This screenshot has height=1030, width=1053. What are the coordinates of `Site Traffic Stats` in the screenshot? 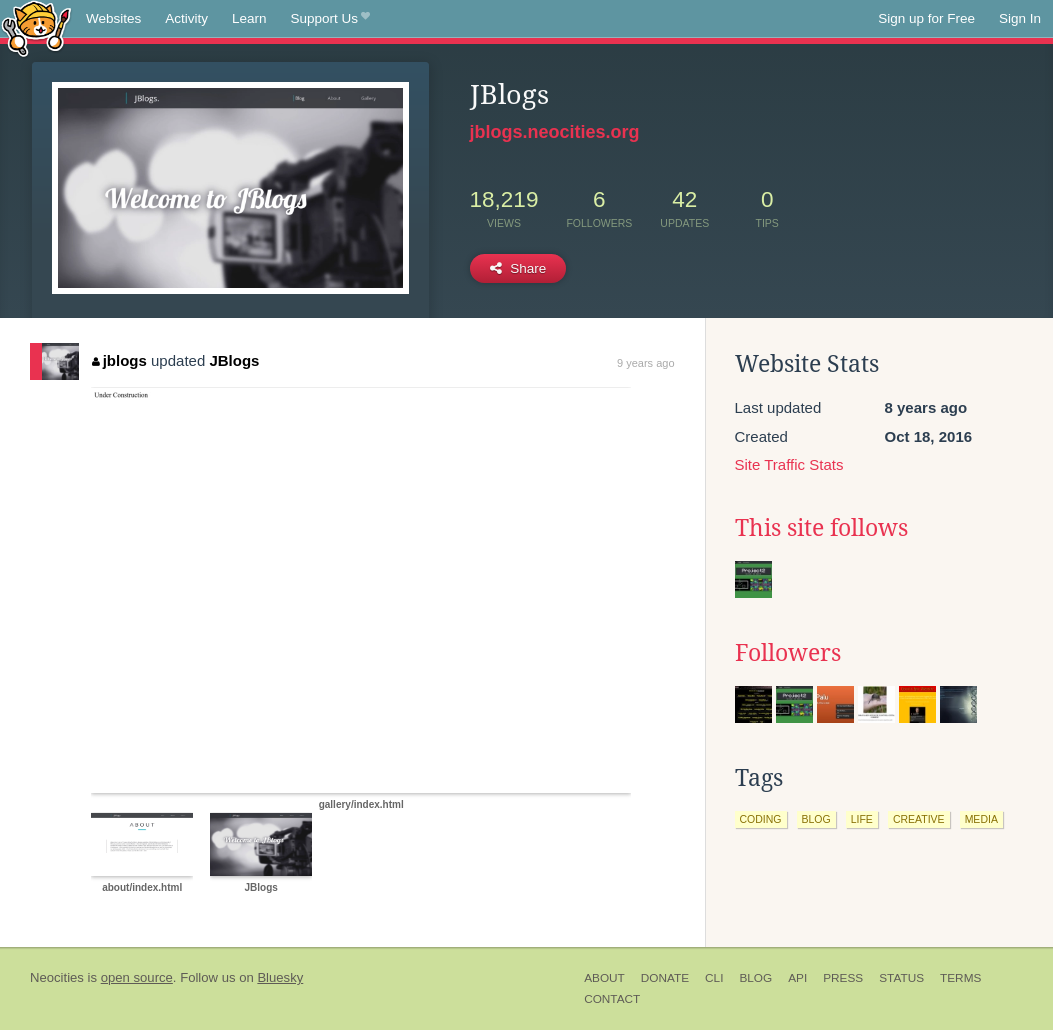 It's located at (789, 464).